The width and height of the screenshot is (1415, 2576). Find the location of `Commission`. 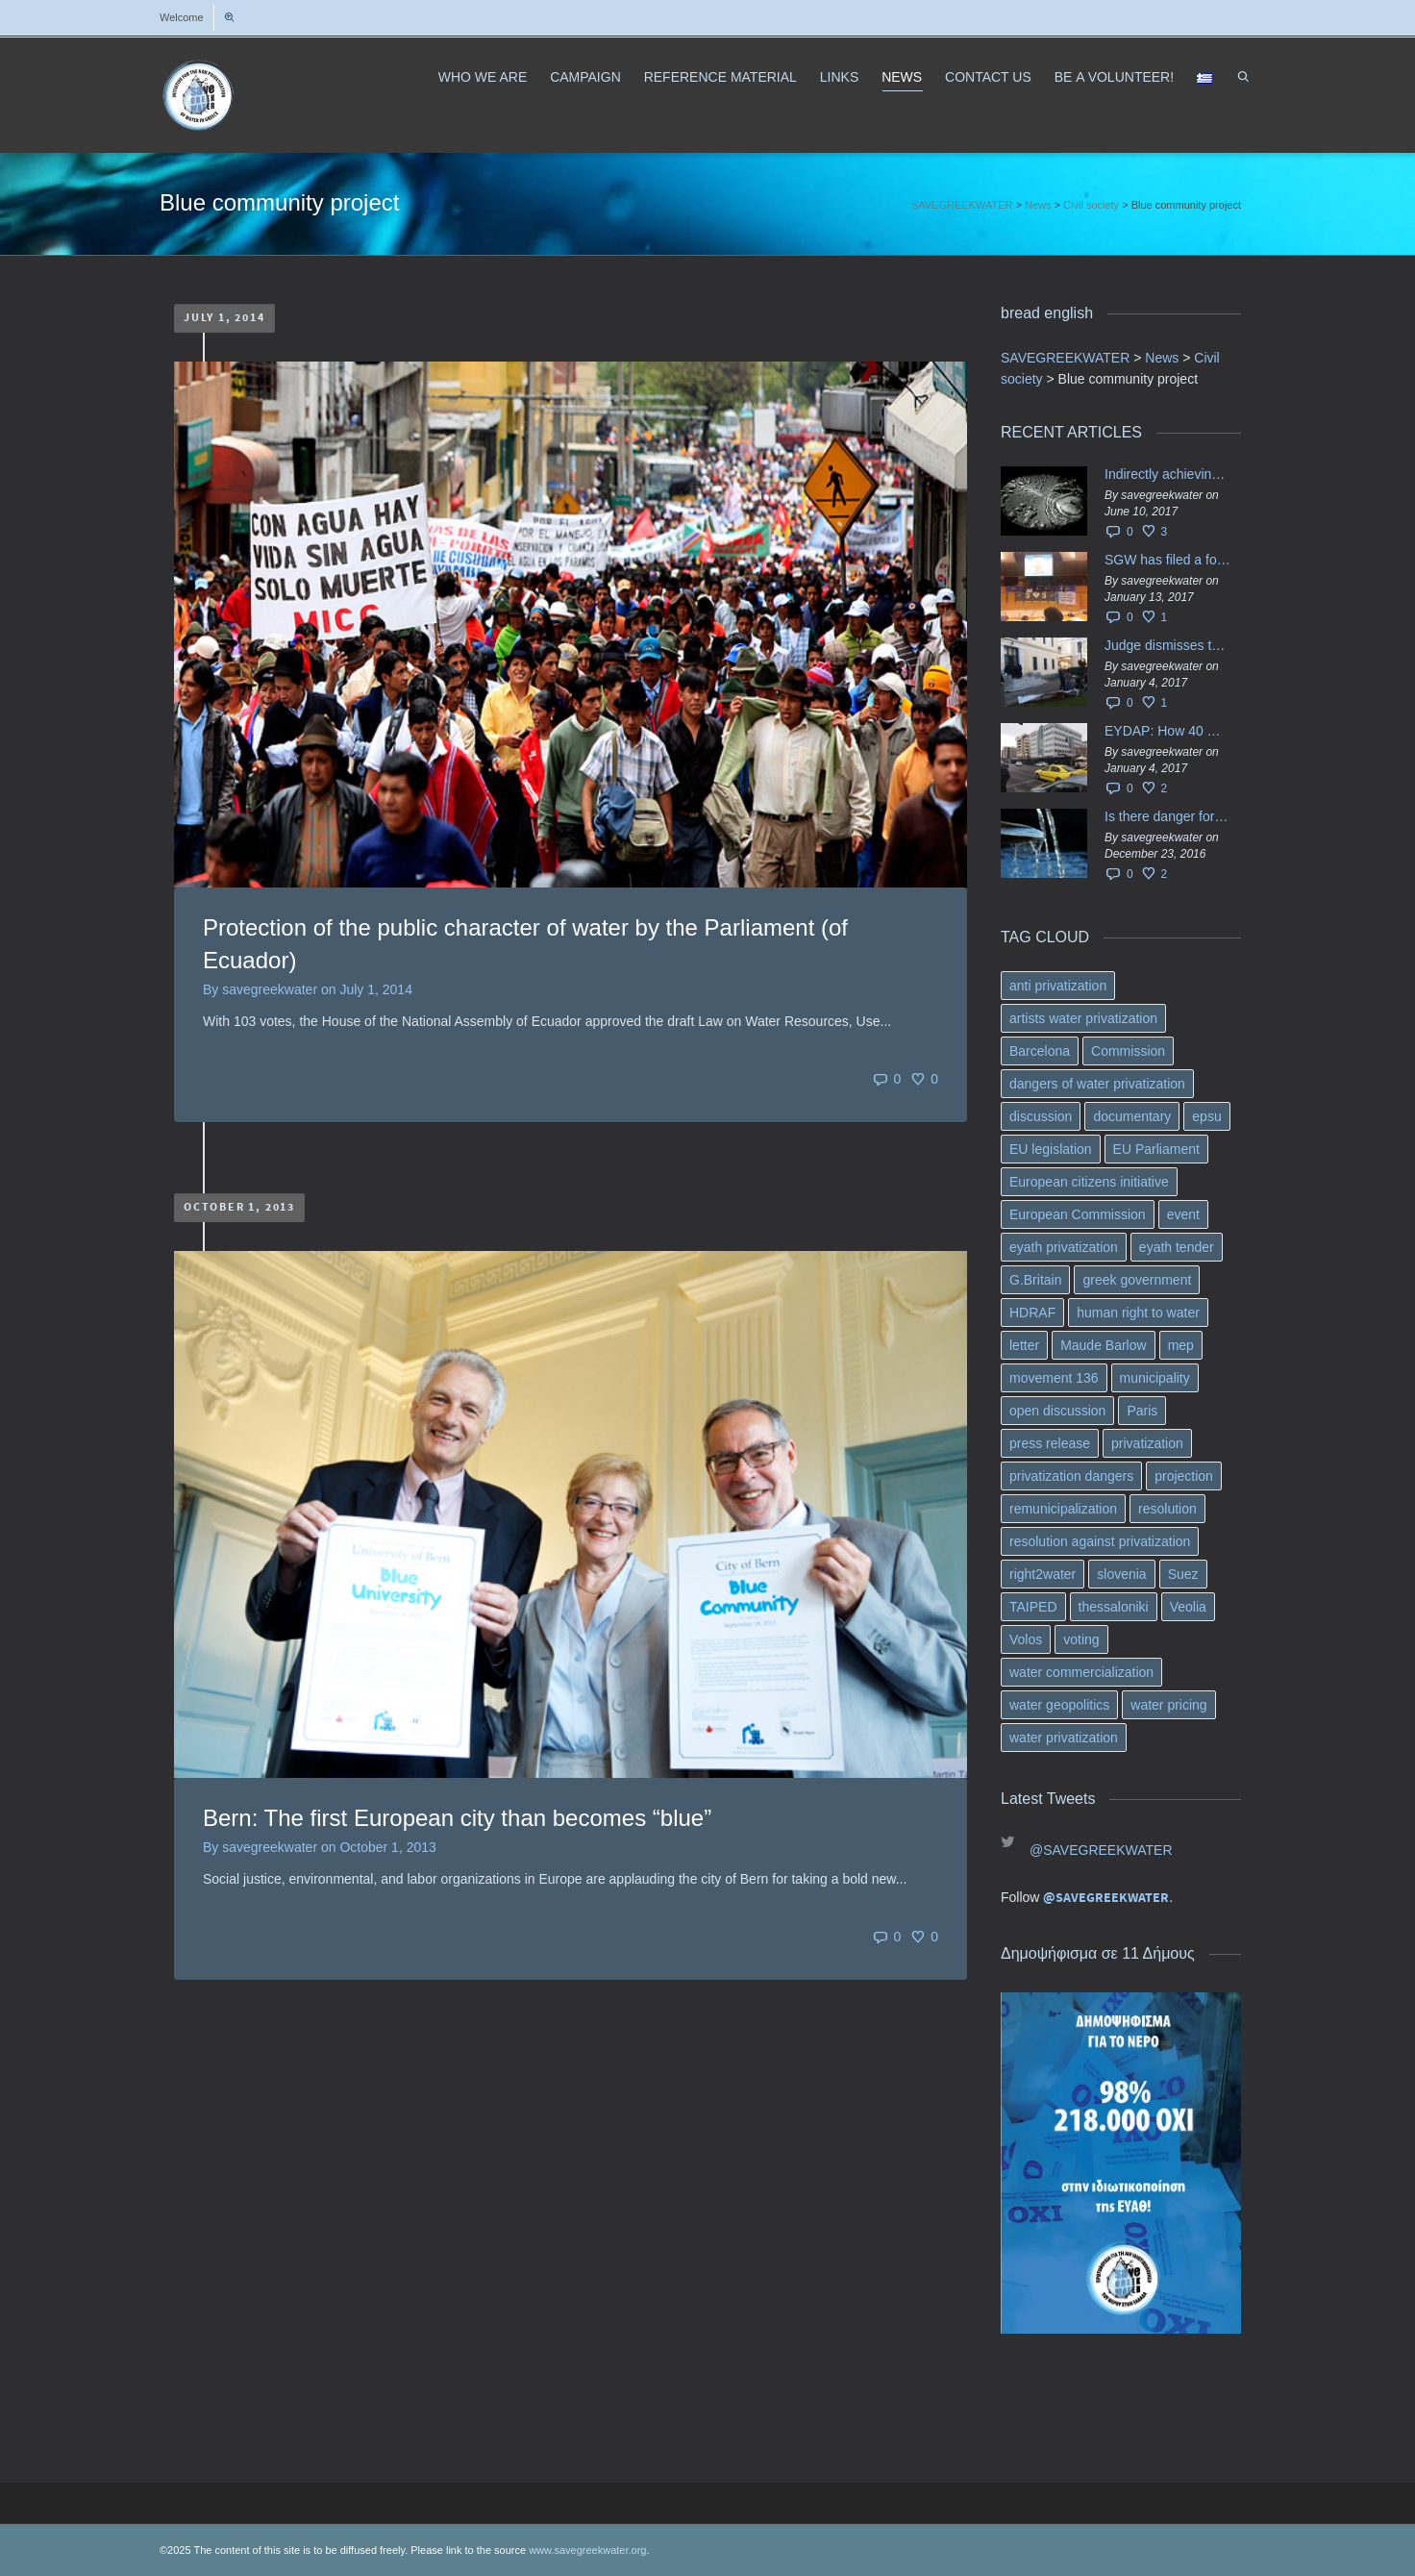

Commission is located at coordinates (1128, 1051).